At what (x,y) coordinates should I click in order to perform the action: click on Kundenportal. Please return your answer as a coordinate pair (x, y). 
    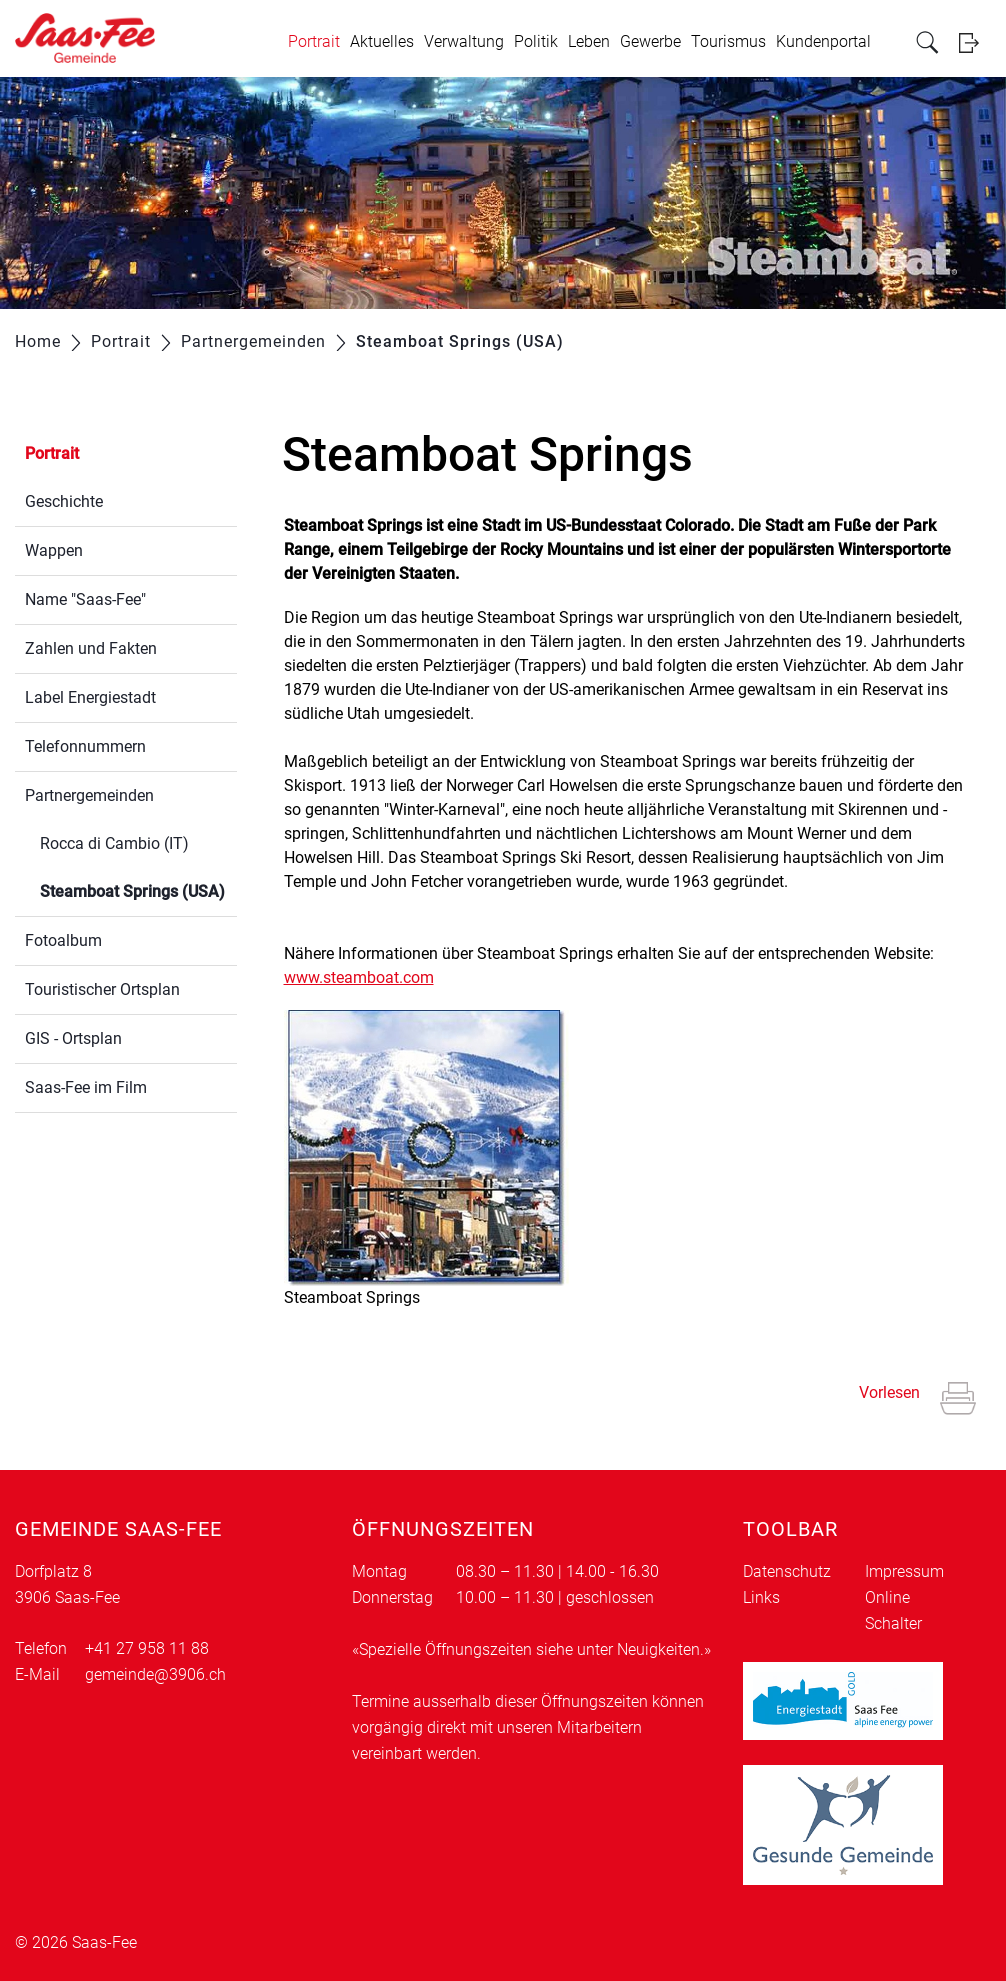
    Looking at the image, I should click on (823, 41).